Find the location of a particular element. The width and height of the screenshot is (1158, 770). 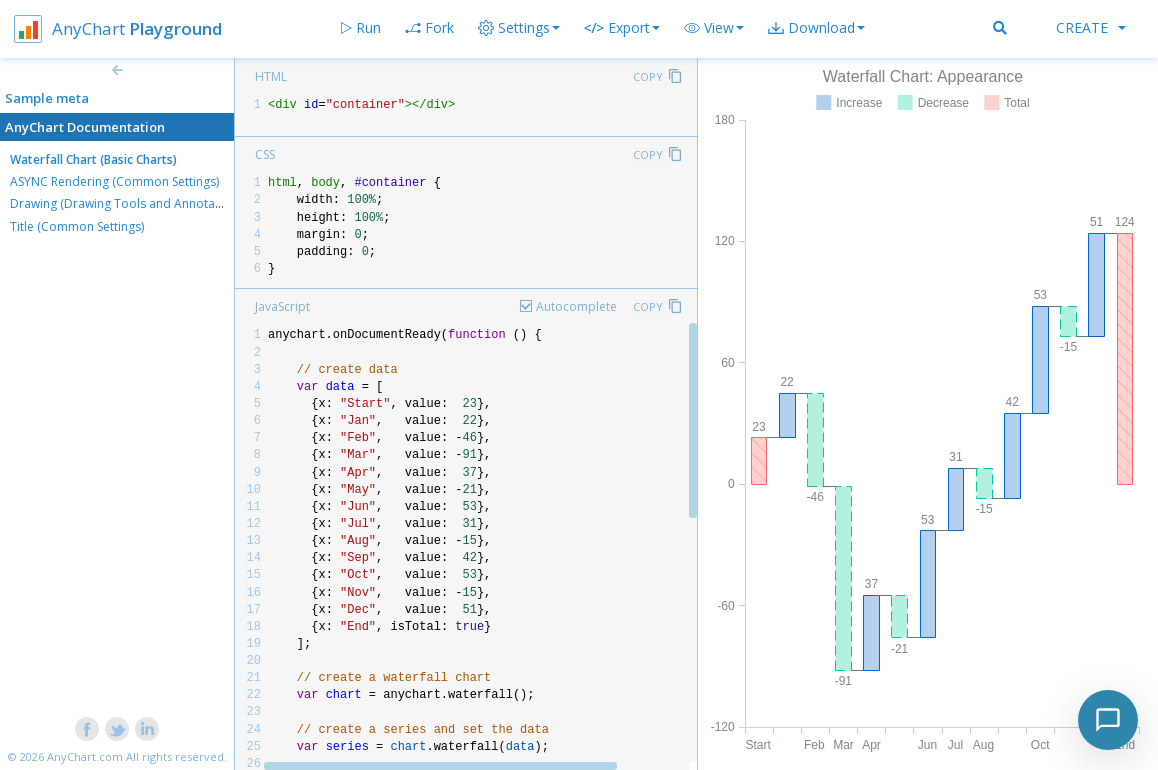

[Toggle chat] is located at coordinates (1108, 720).